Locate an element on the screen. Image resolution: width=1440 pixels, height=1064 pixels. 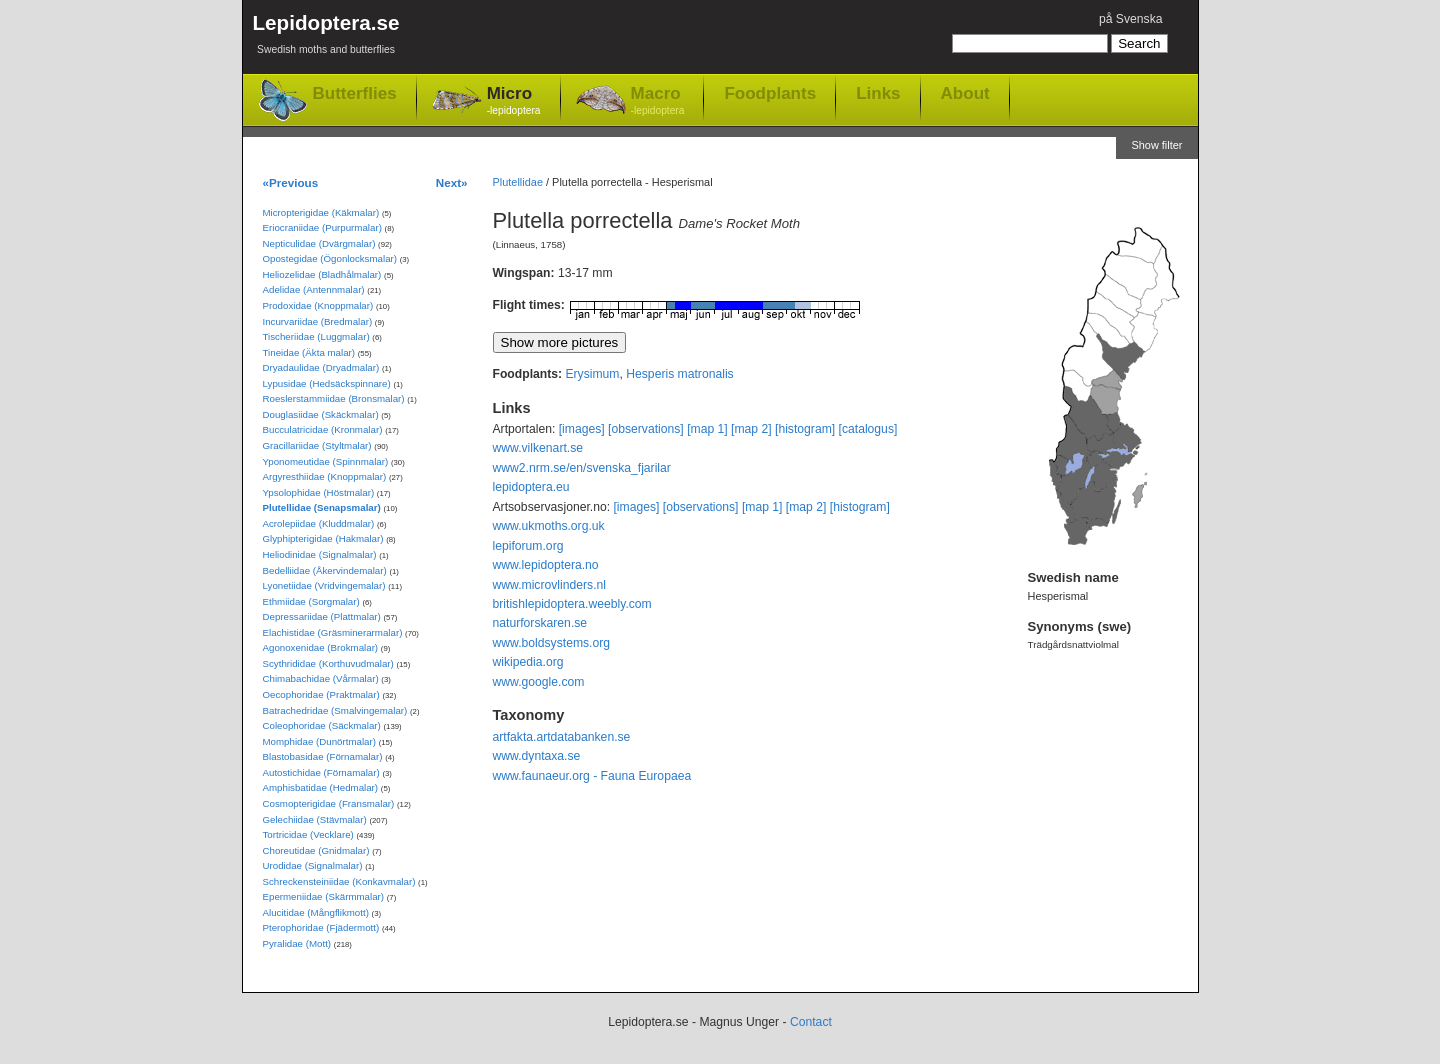
www.boldsystems.org is located at coordinates (552, 643).